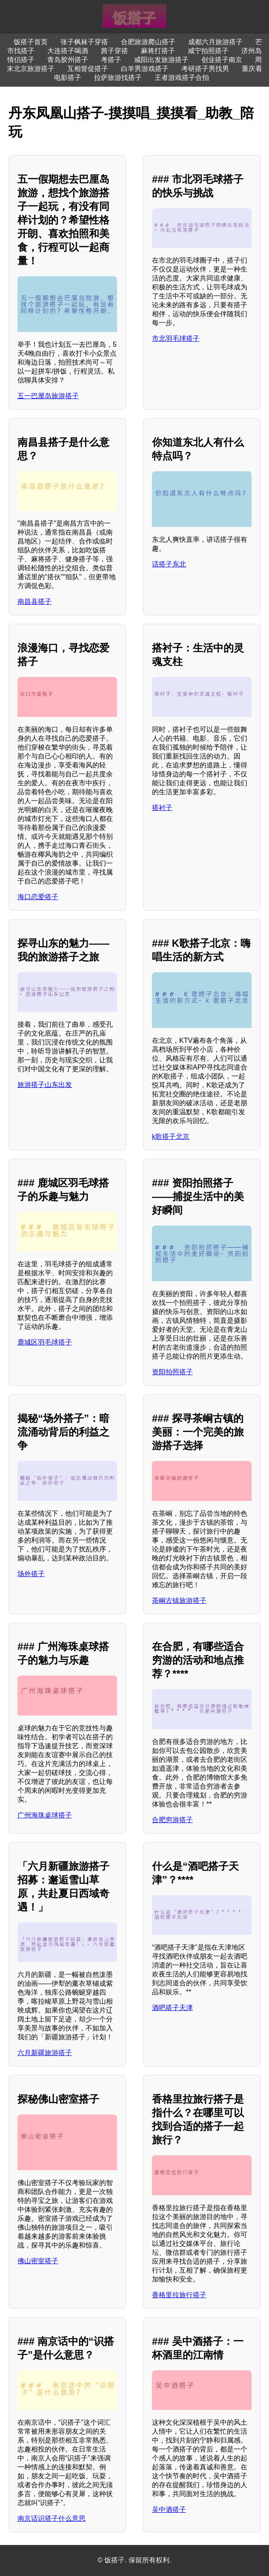  I want to click on 王者游戏搭子合拍, so click(182, 77).